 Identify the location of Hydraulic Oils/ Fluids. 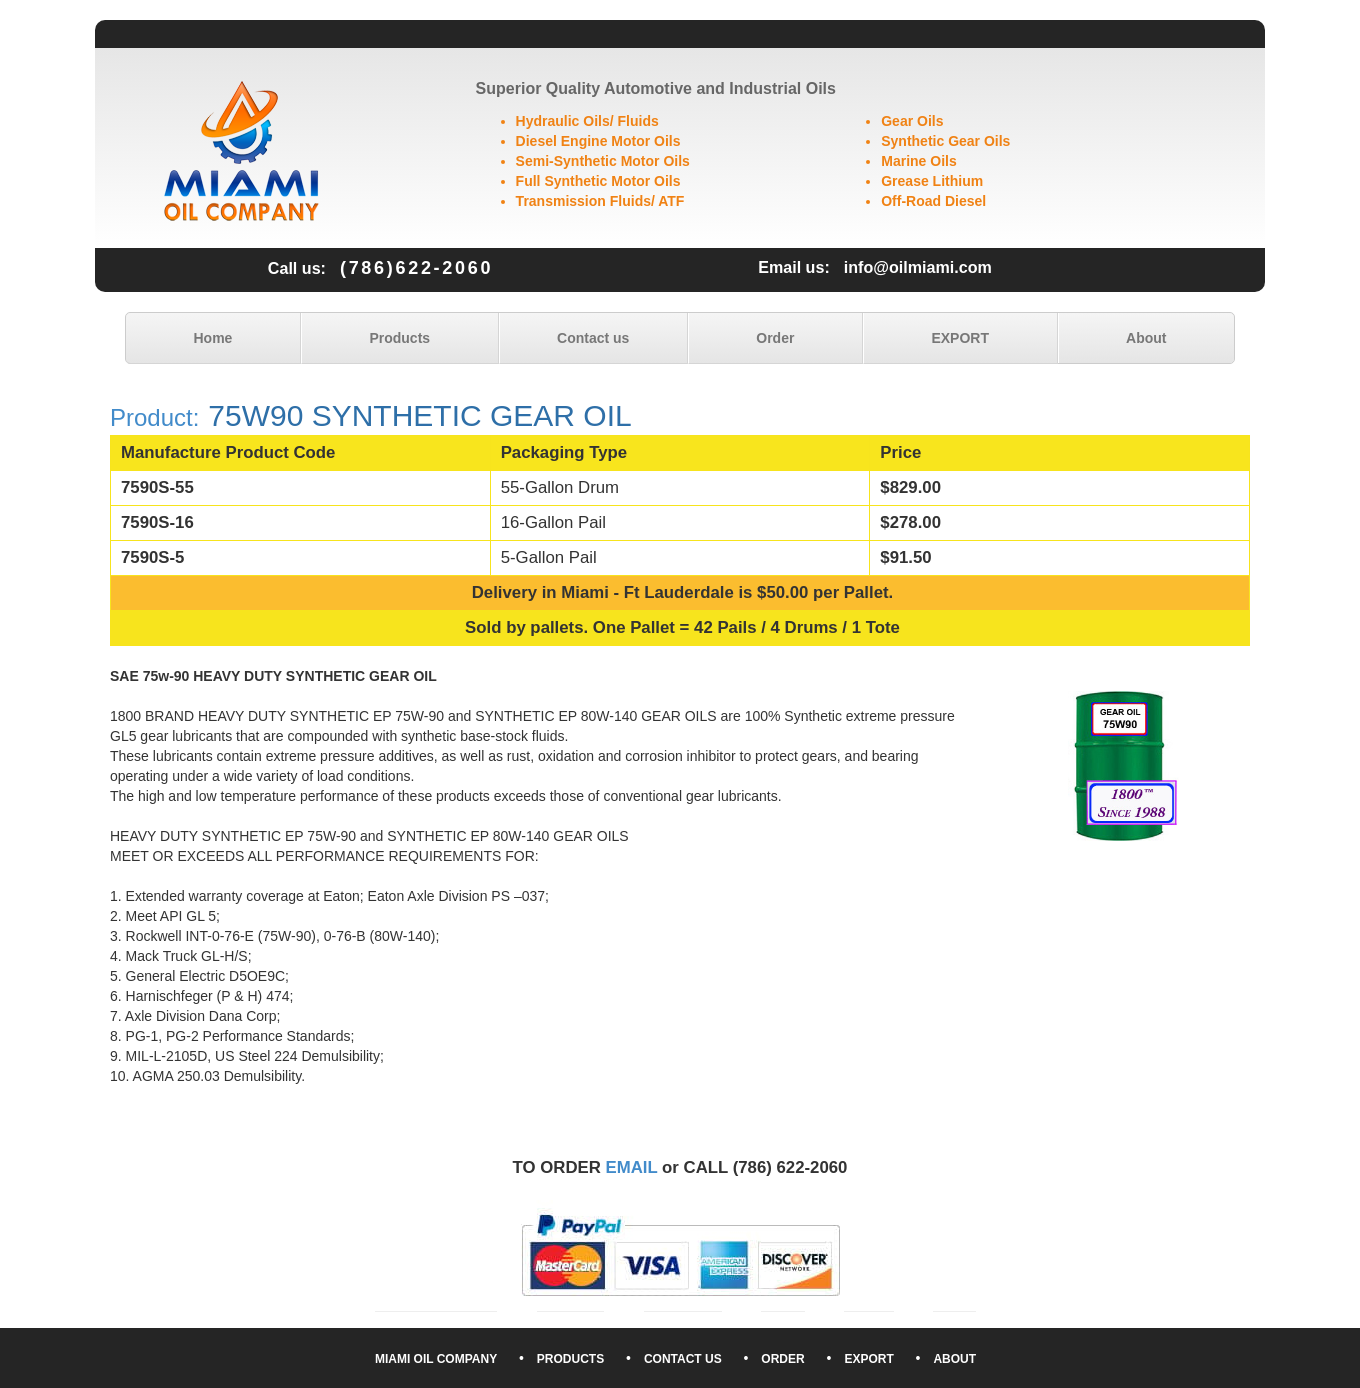
(587, 121).